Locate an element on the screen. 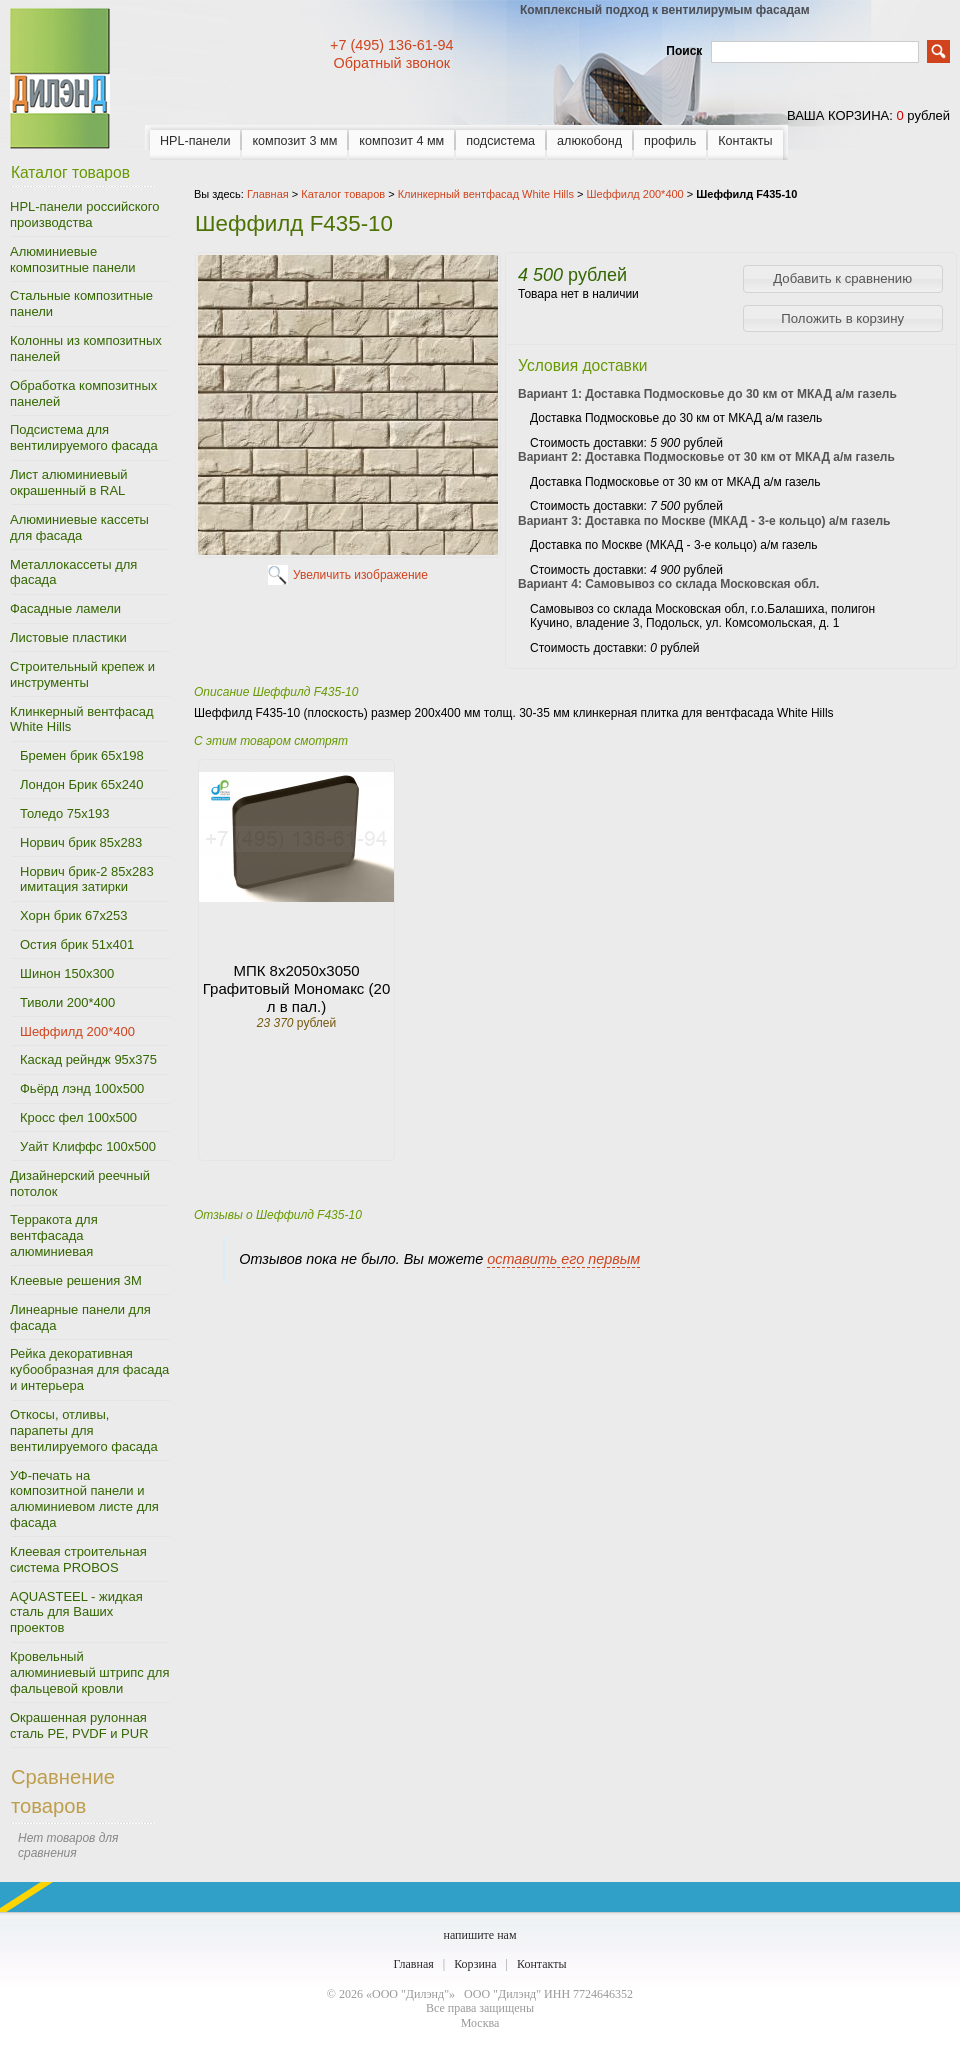 The image size is (960, 2052). Дизайнерский реечный потолок is located at coordinates (80, 1183).